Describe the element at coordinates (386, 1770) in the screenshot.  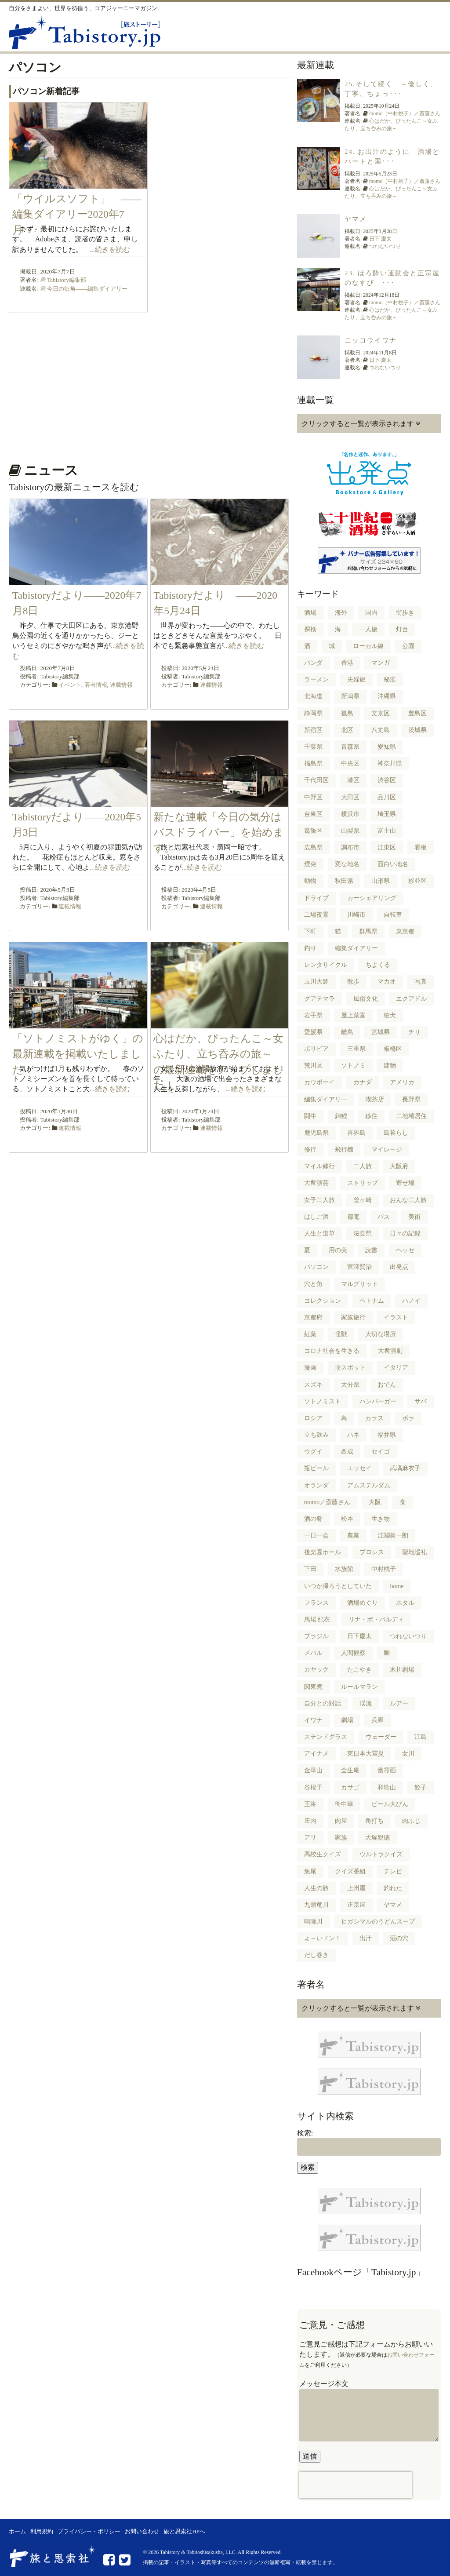
I see `幽霊画` at that location.